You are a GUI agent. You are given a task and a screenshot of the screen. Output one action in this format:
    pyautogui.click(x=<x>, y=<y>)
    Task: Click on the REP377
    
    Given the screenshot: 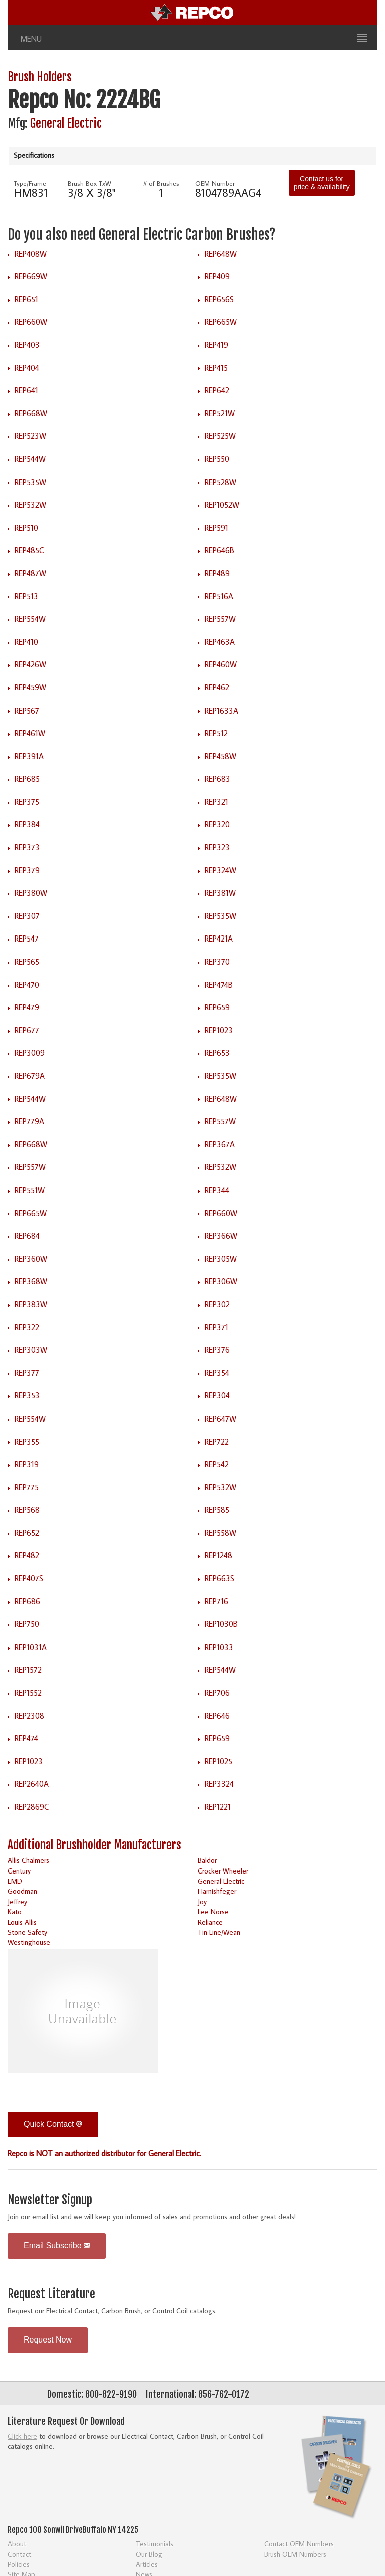 What is the action you would take?
    pyautogui.click(x=27, y=1373)
    